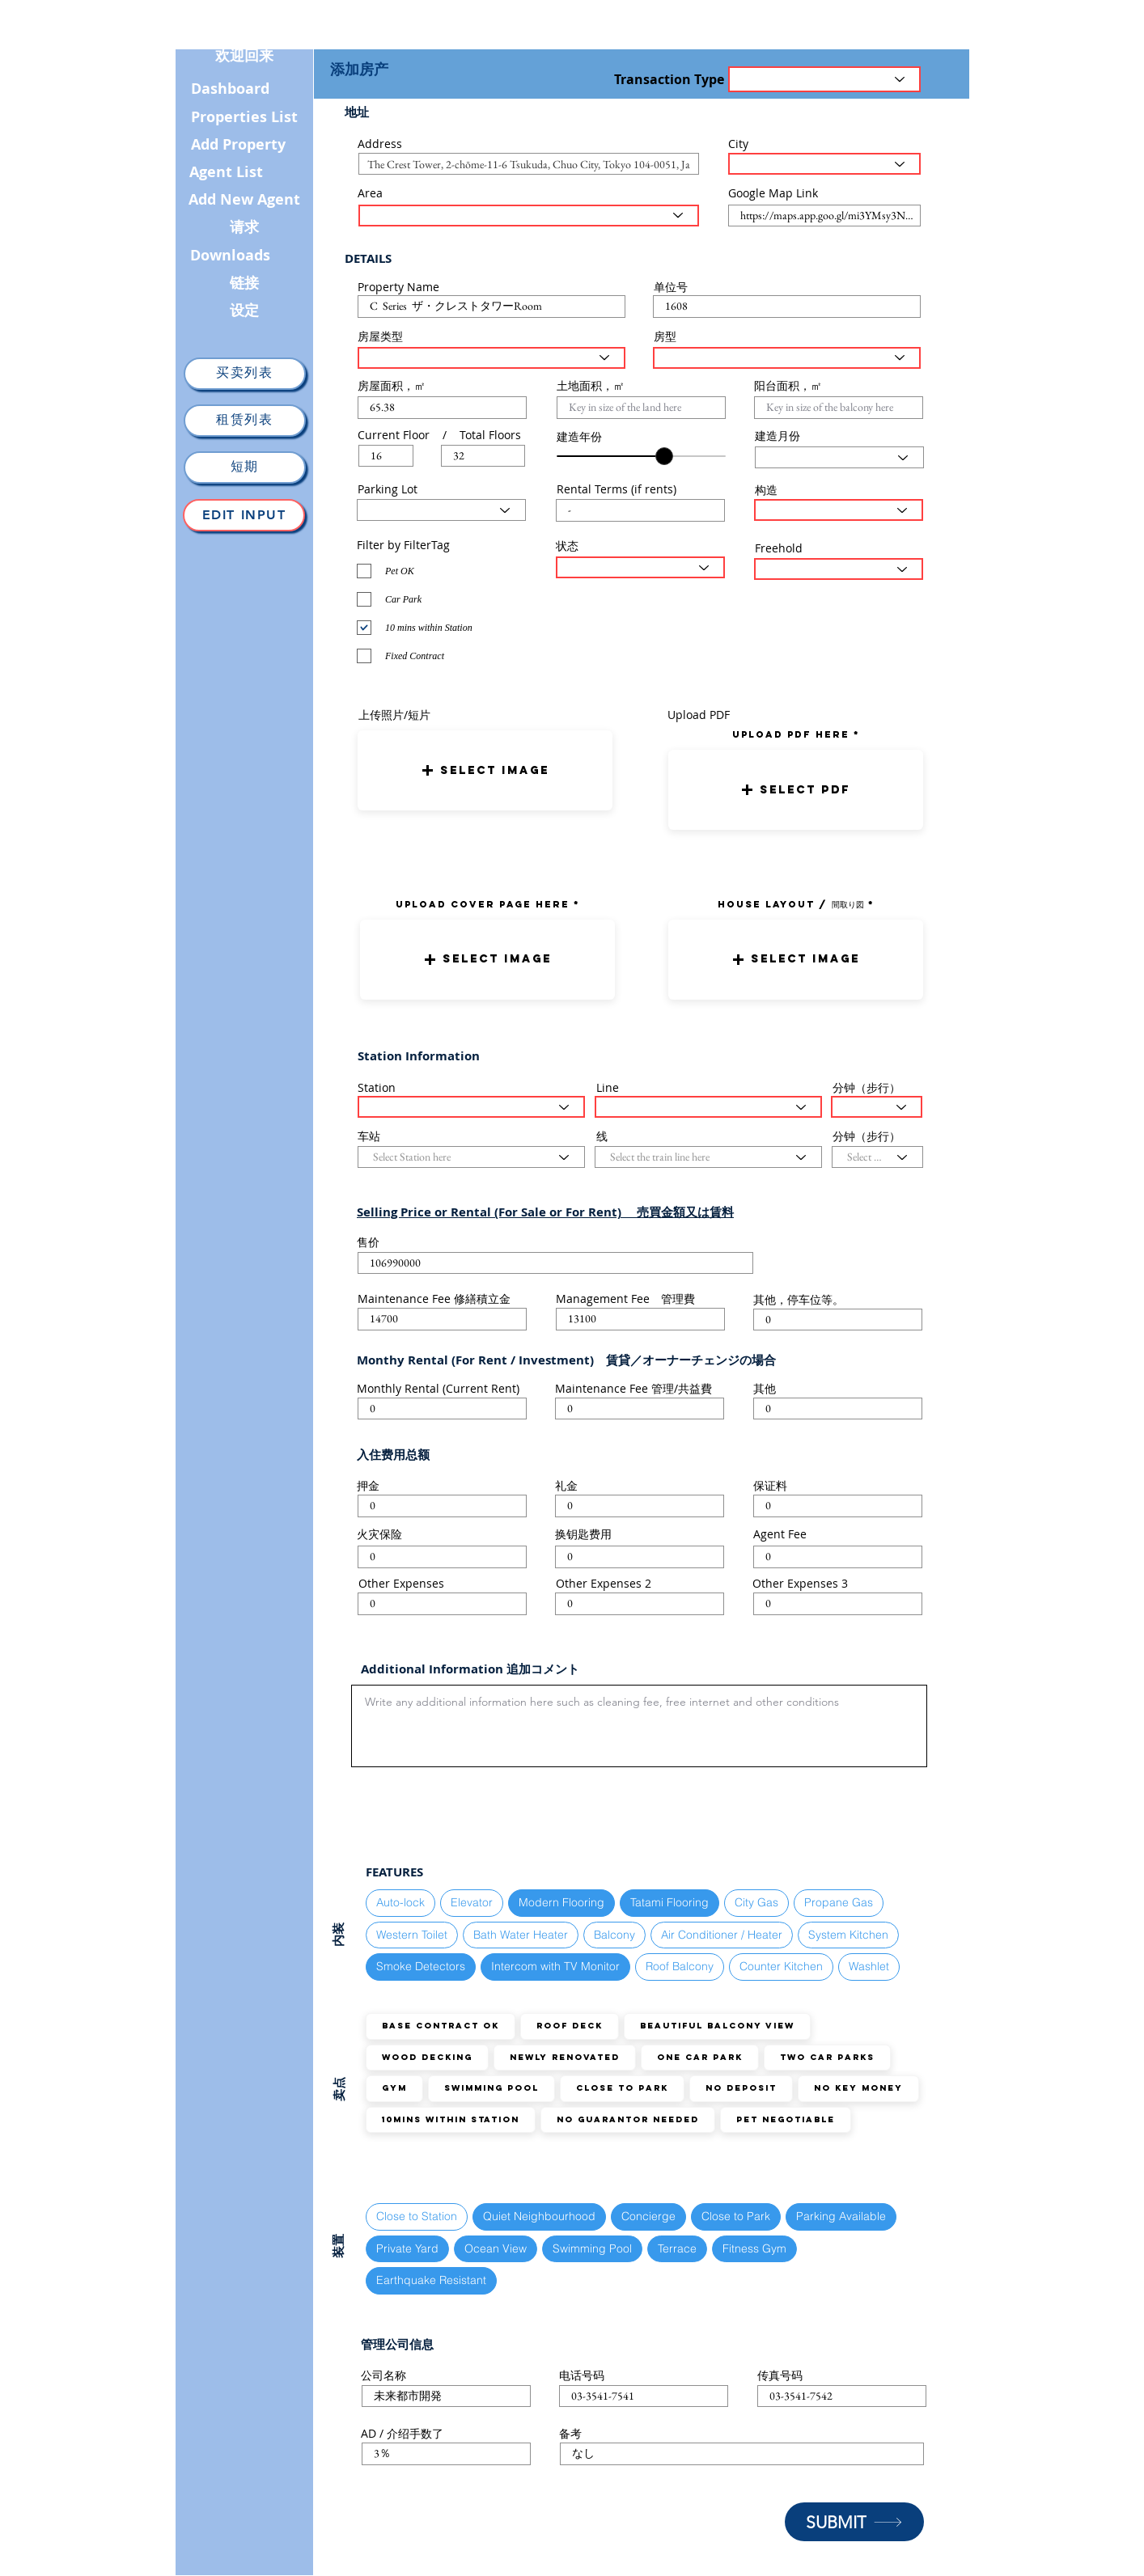 The height and width of the screenshot is (2576, 1144). I want to click on System Kitchen, so click(847, 1934).